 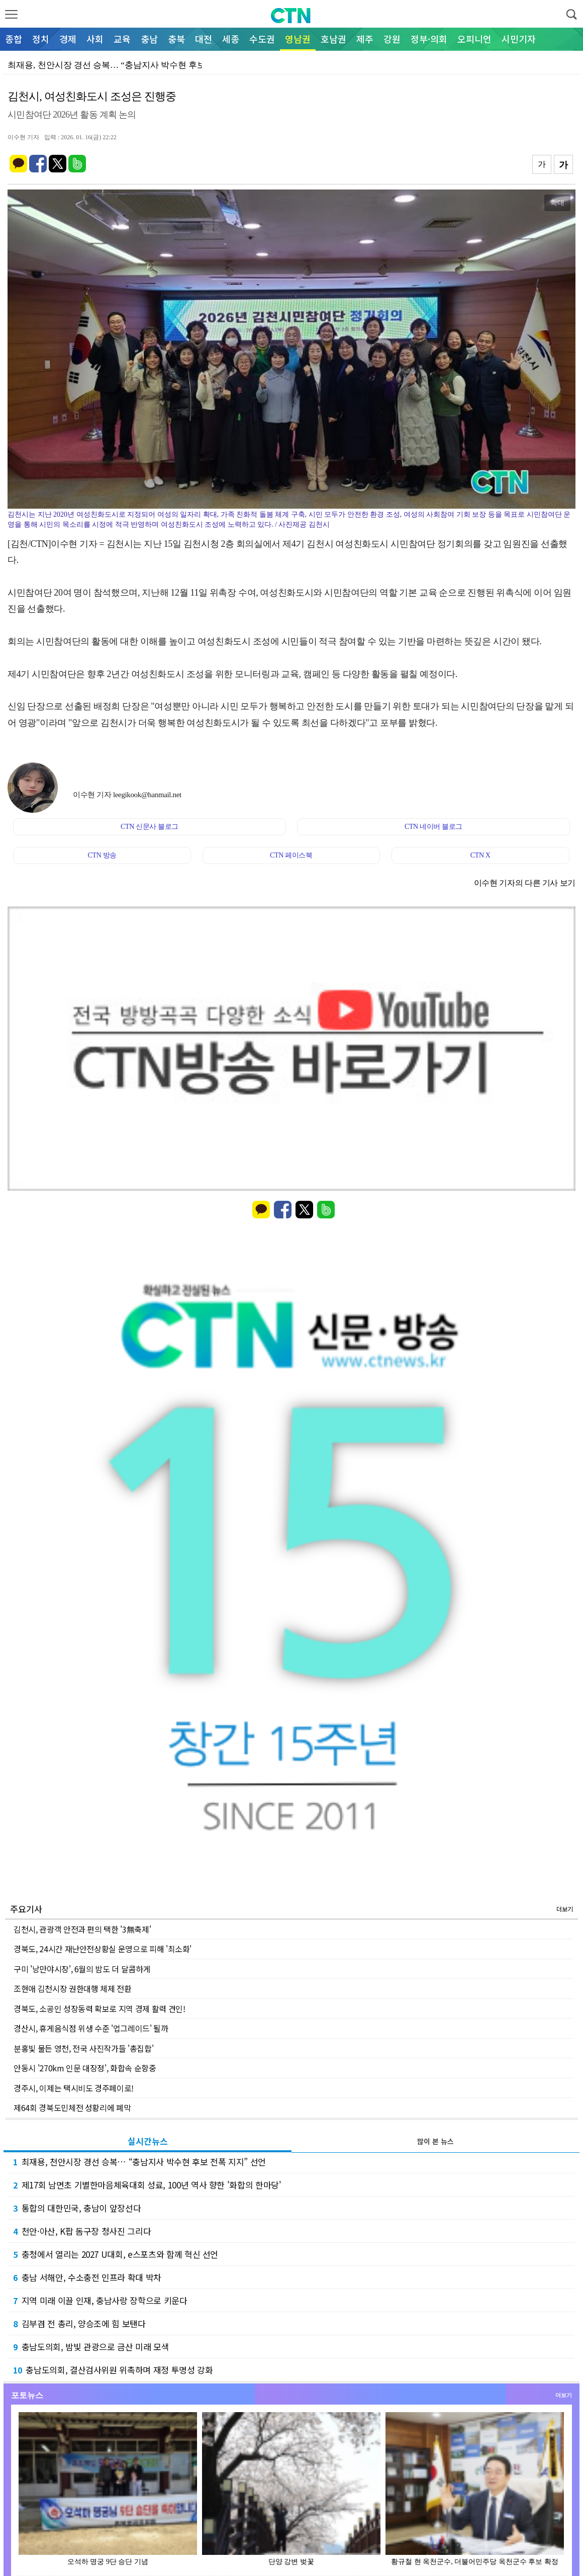 I want to click on 수도권, so click(x=262, y=38).